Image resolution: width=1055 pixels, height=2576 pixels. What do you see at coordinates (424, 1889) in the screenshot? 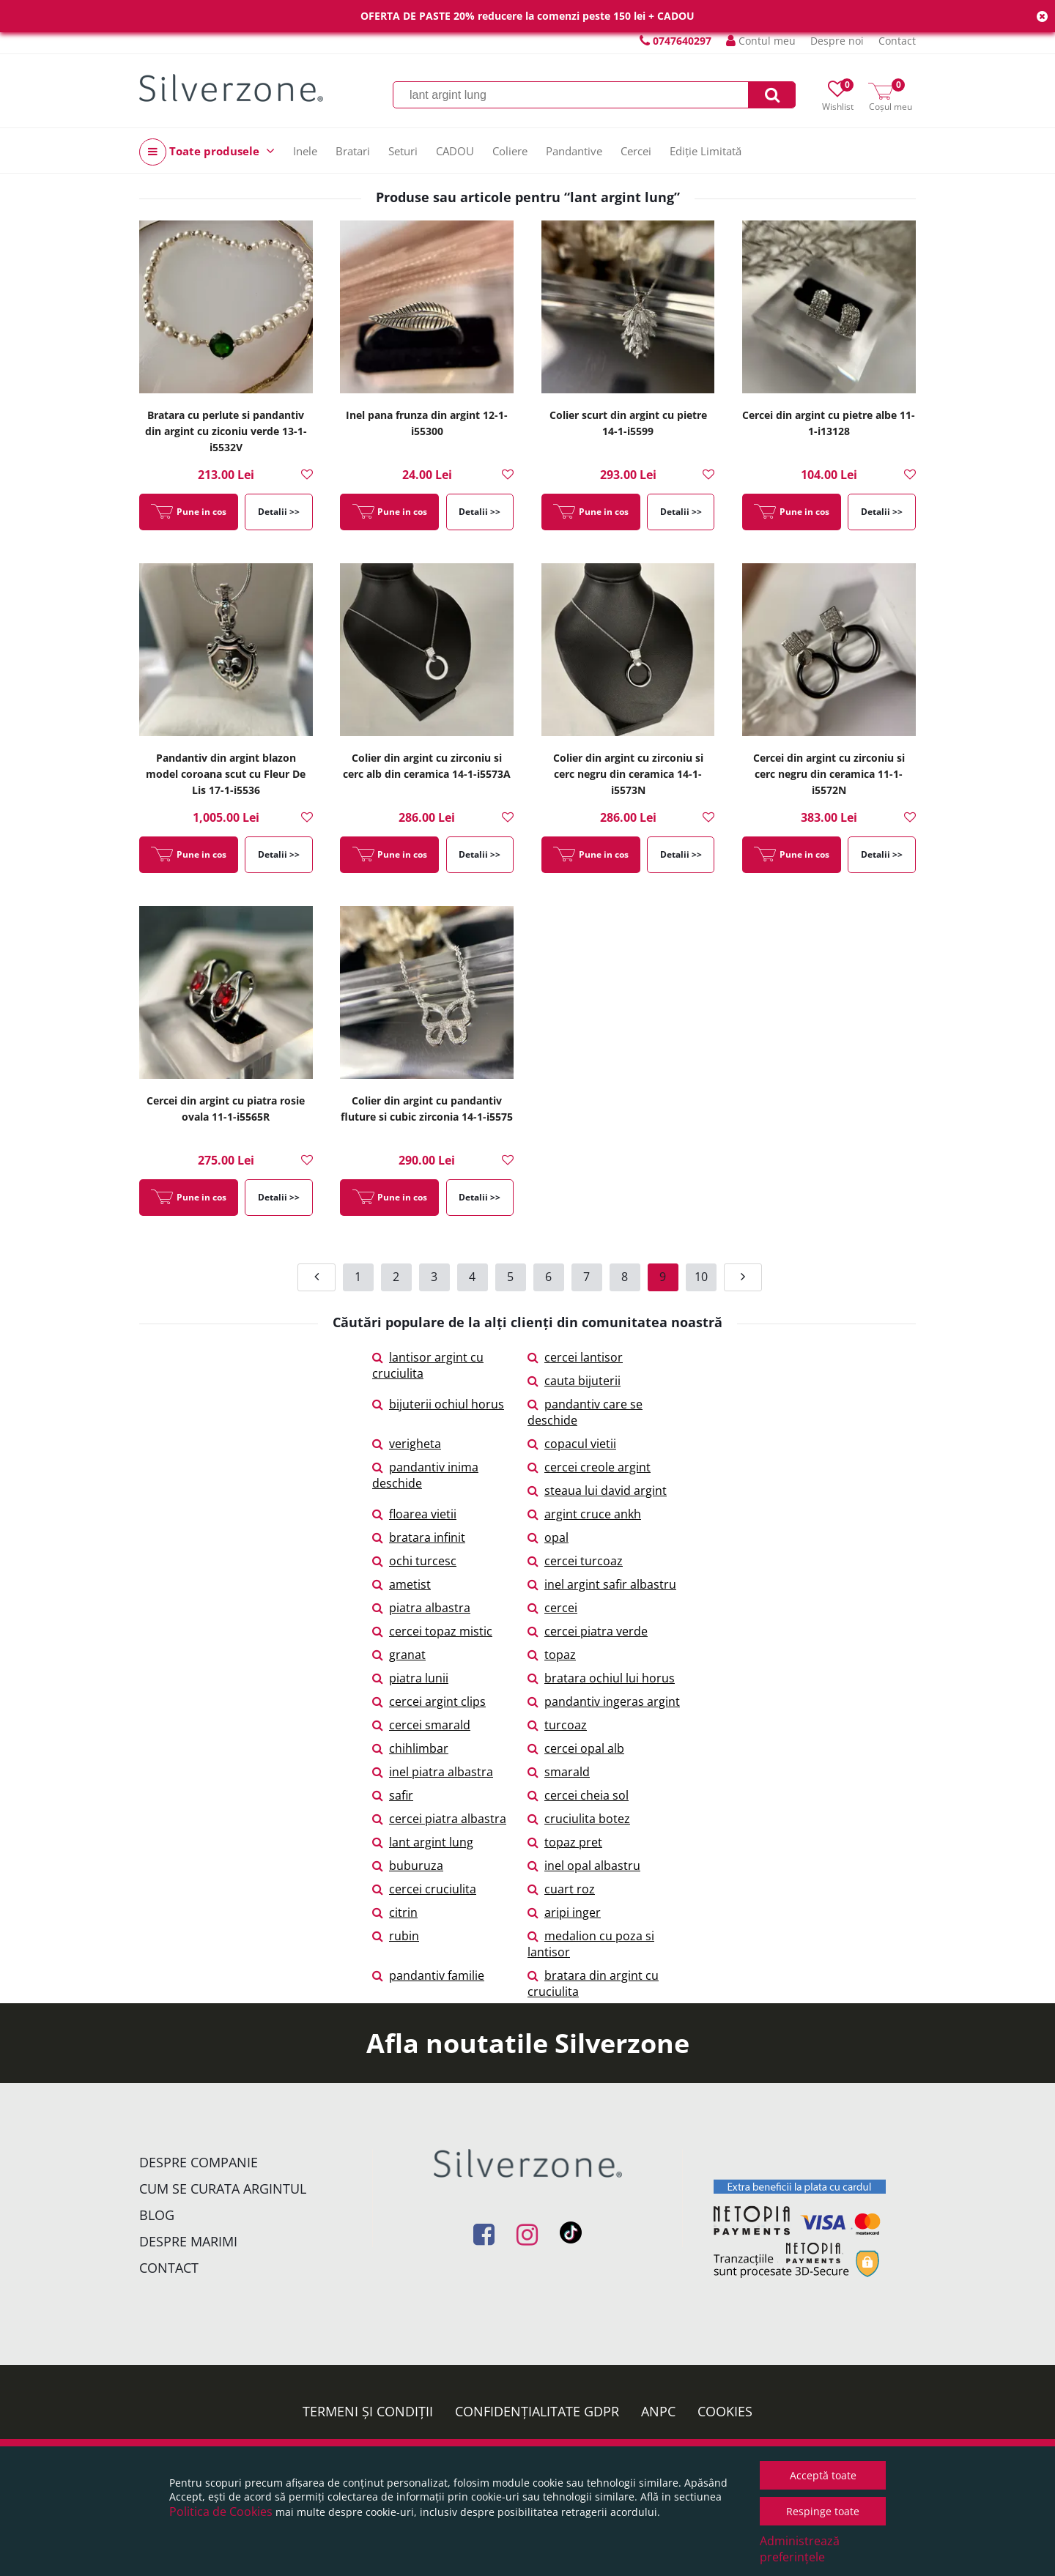
I see `cercei cruciulita` at bounding box center [424, 1889].